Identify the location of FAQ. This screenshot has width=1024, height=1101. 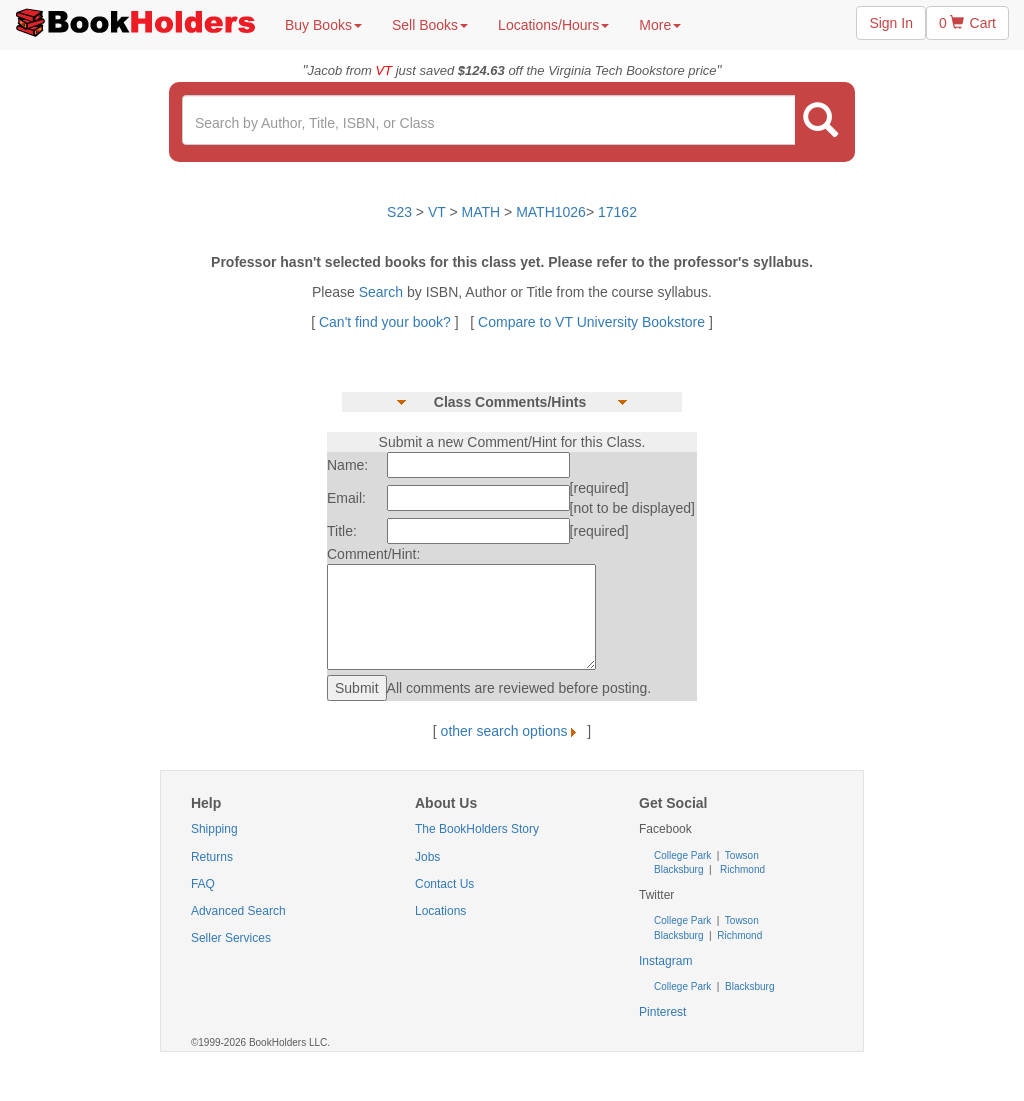
(203, 884).